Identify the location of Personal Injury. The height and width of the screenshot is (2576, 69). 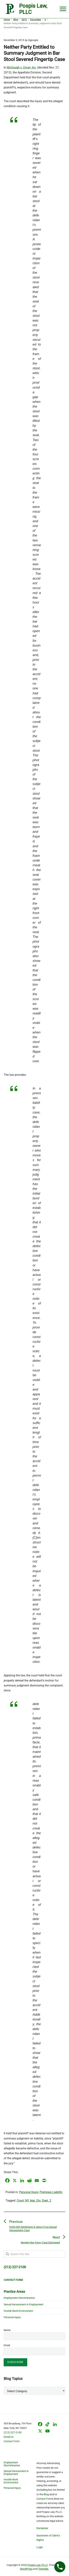
(28, 2192).